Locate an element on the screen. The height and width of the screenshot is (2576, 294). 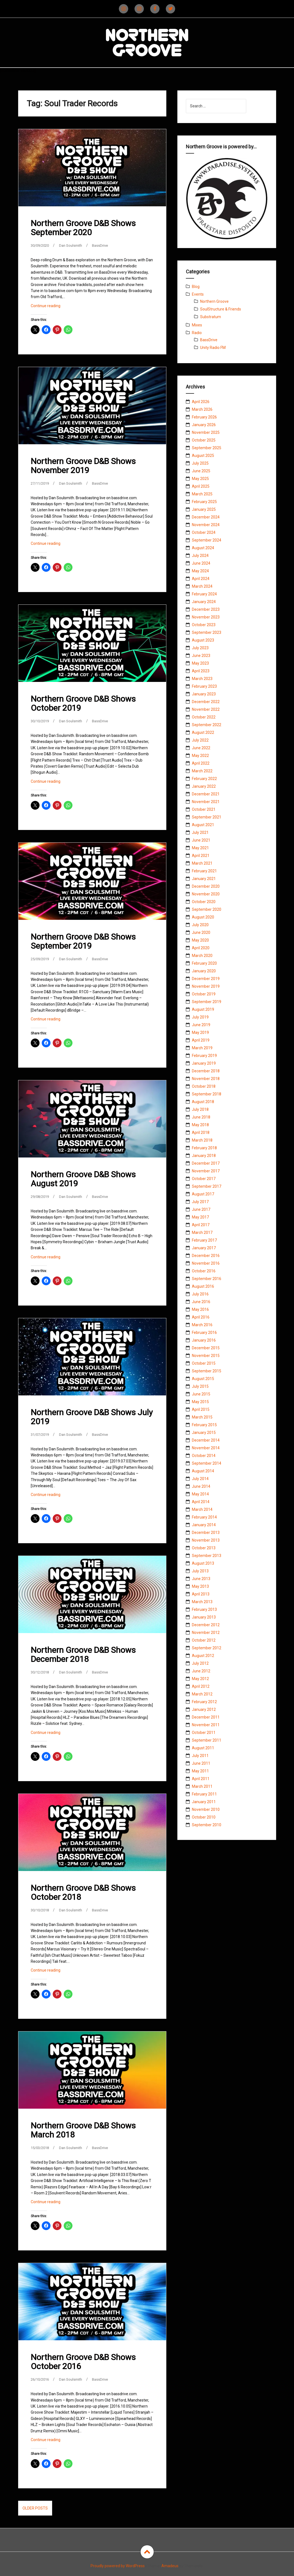
December 2015 is located at coordinates (206, 1348).